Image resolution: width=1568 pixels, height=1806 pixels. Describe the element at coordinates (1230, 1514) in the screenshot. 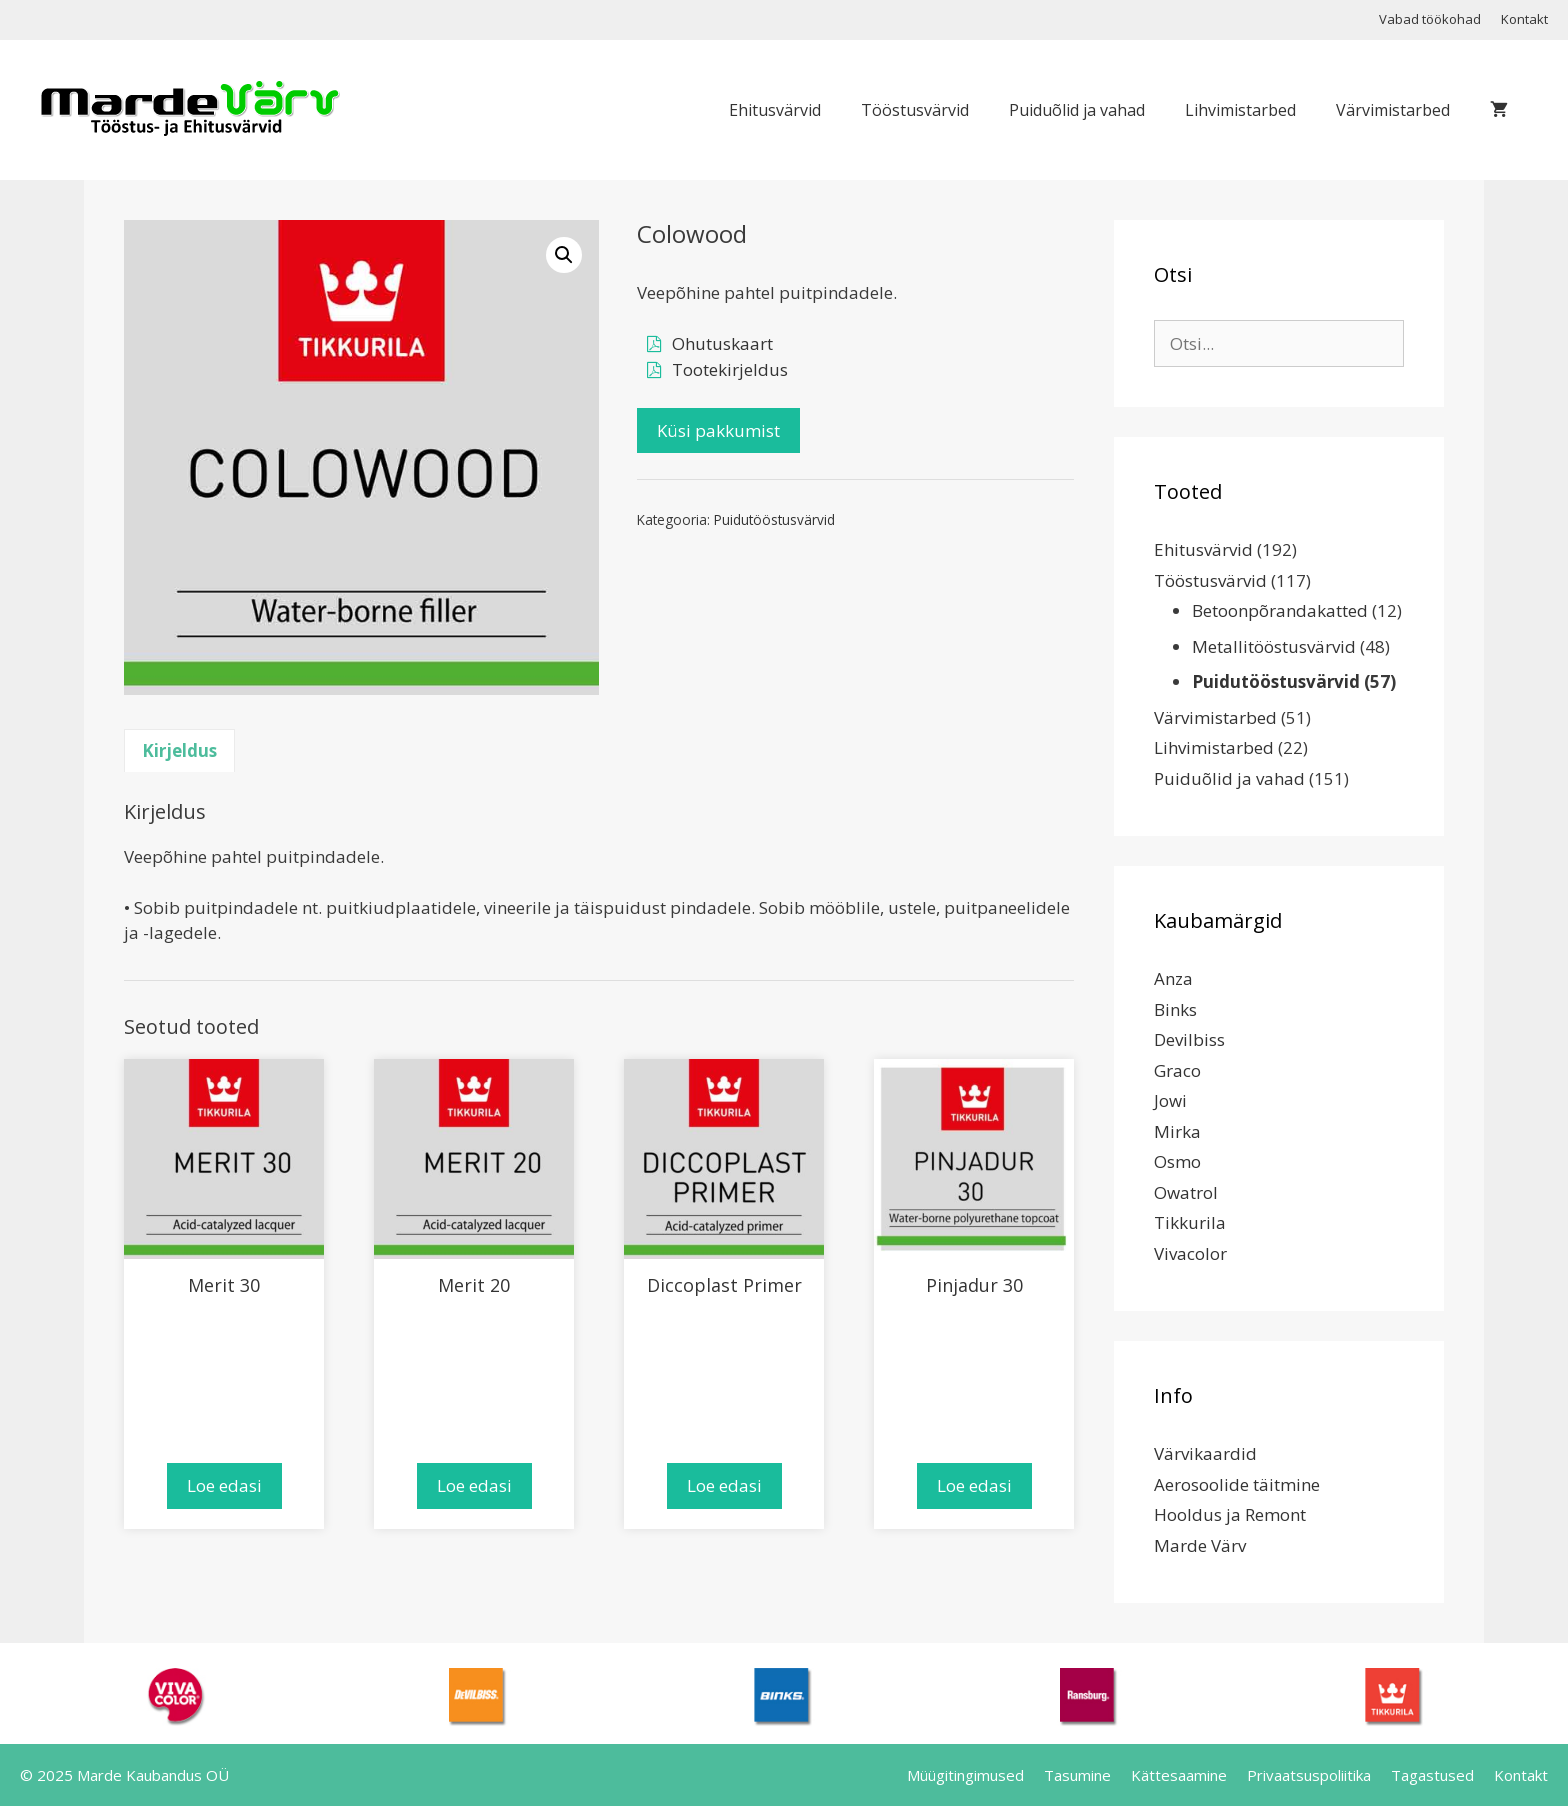

I see `Hooldus ja Remont` at that location.